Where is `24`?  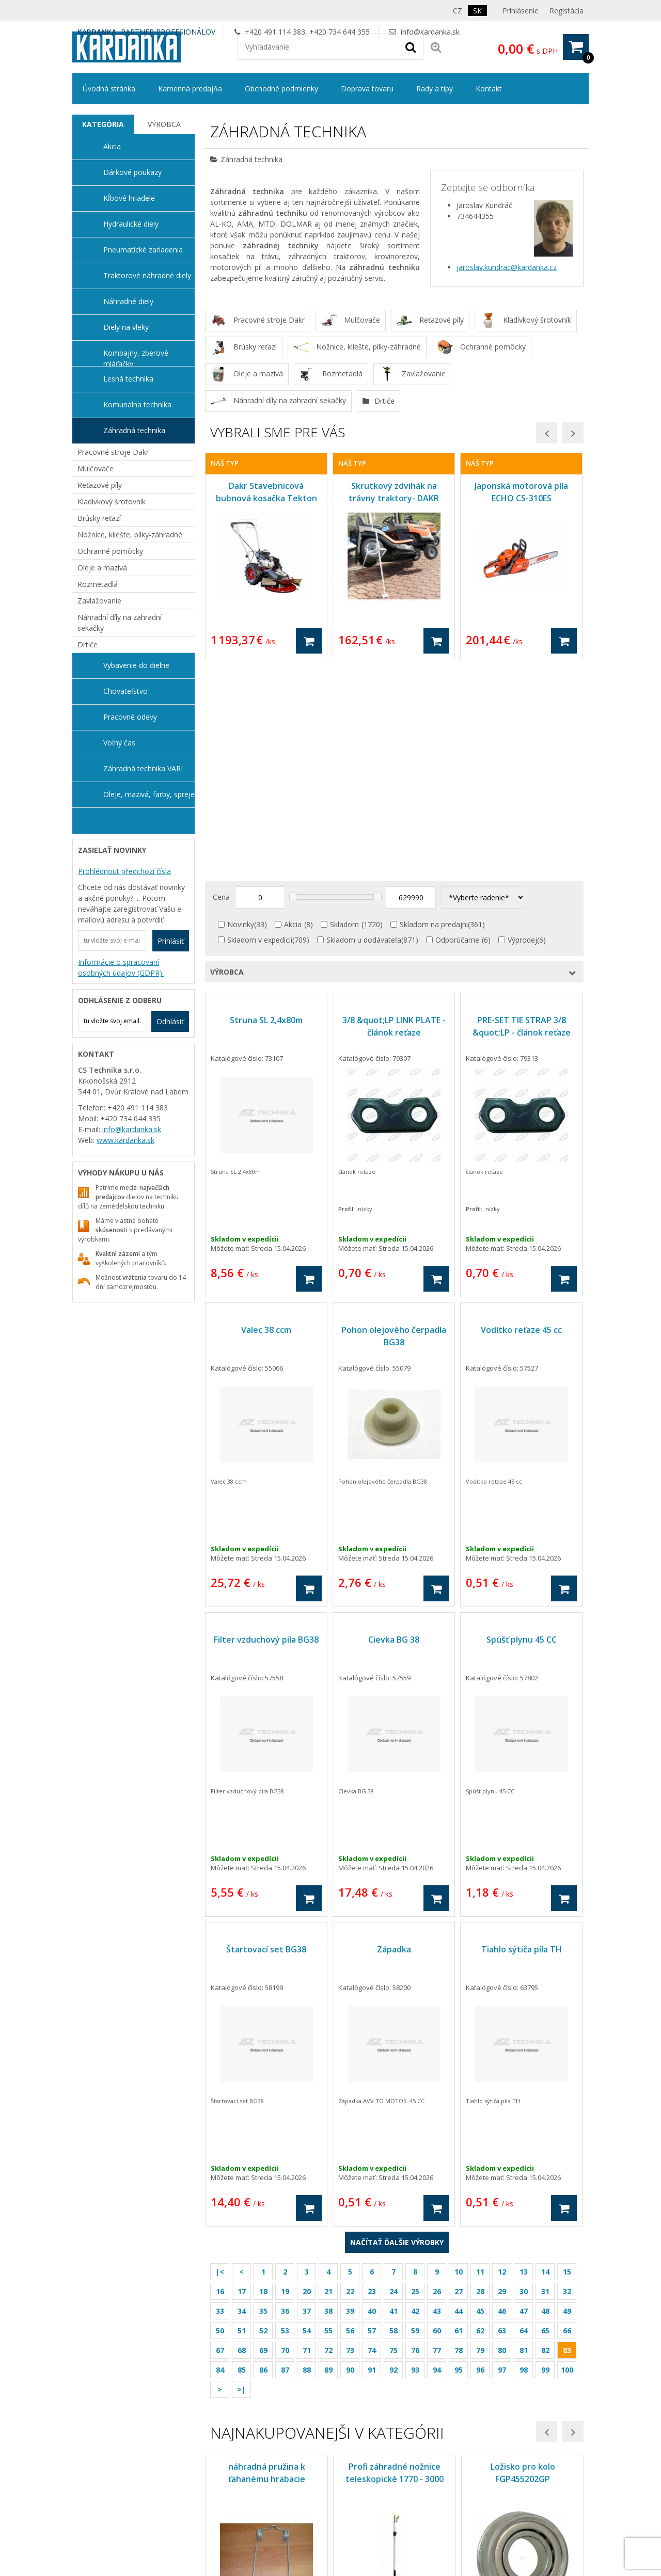 24 is located at coordinates (393, 2080).